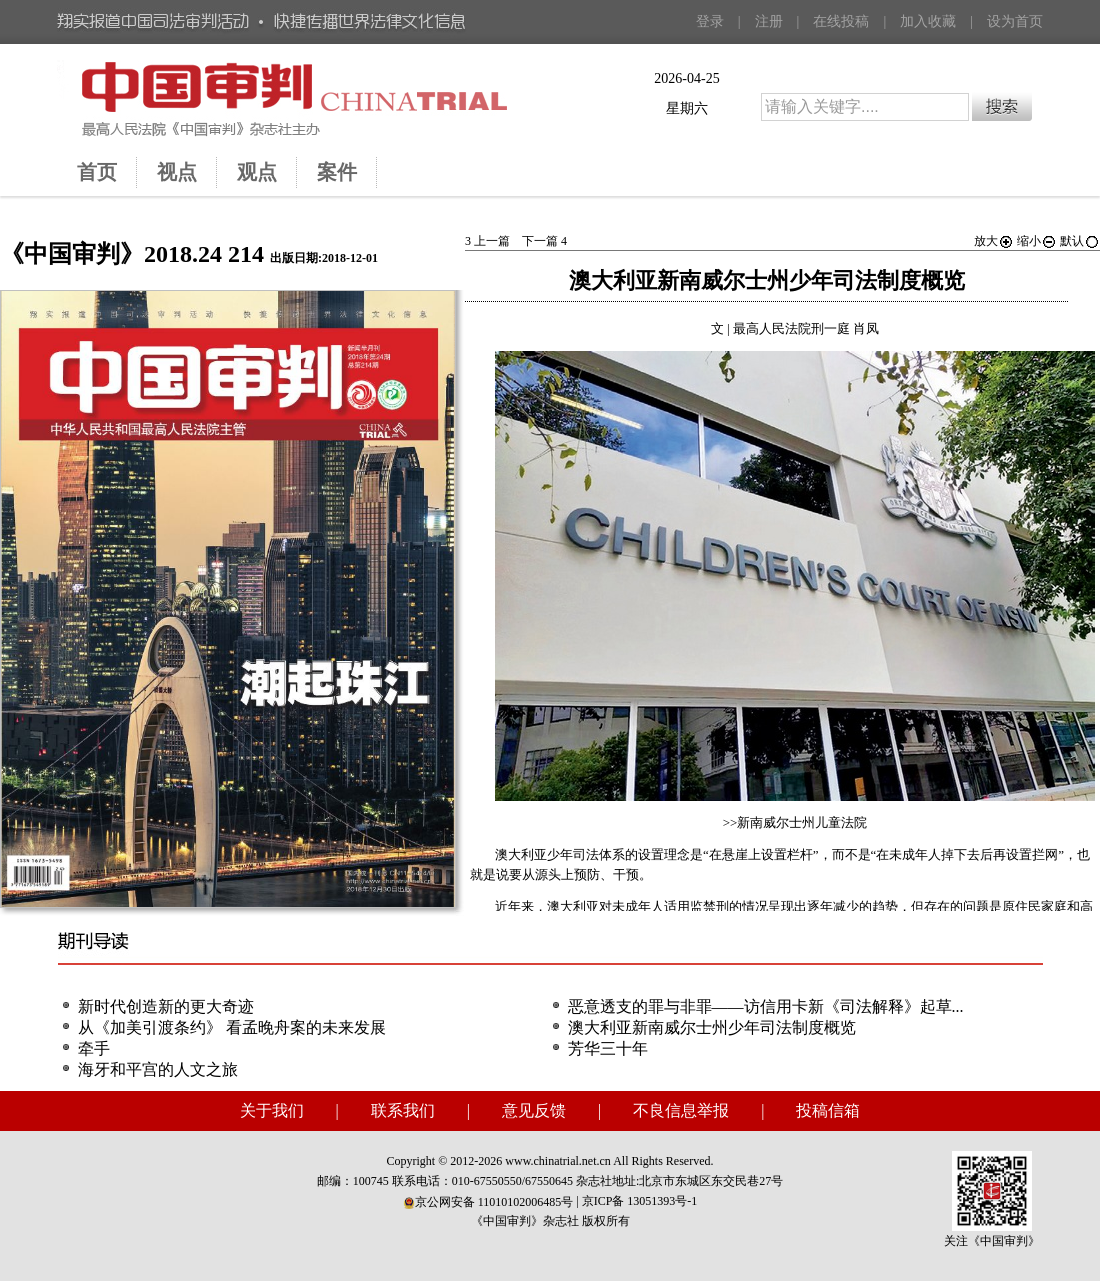 Image resolution: width=1100 pixels, height=1281 pixels. What do you see at coordinates (608, 1048) in the screenshot?
I see `芳华三十年` at bounding box center [608, 1048].